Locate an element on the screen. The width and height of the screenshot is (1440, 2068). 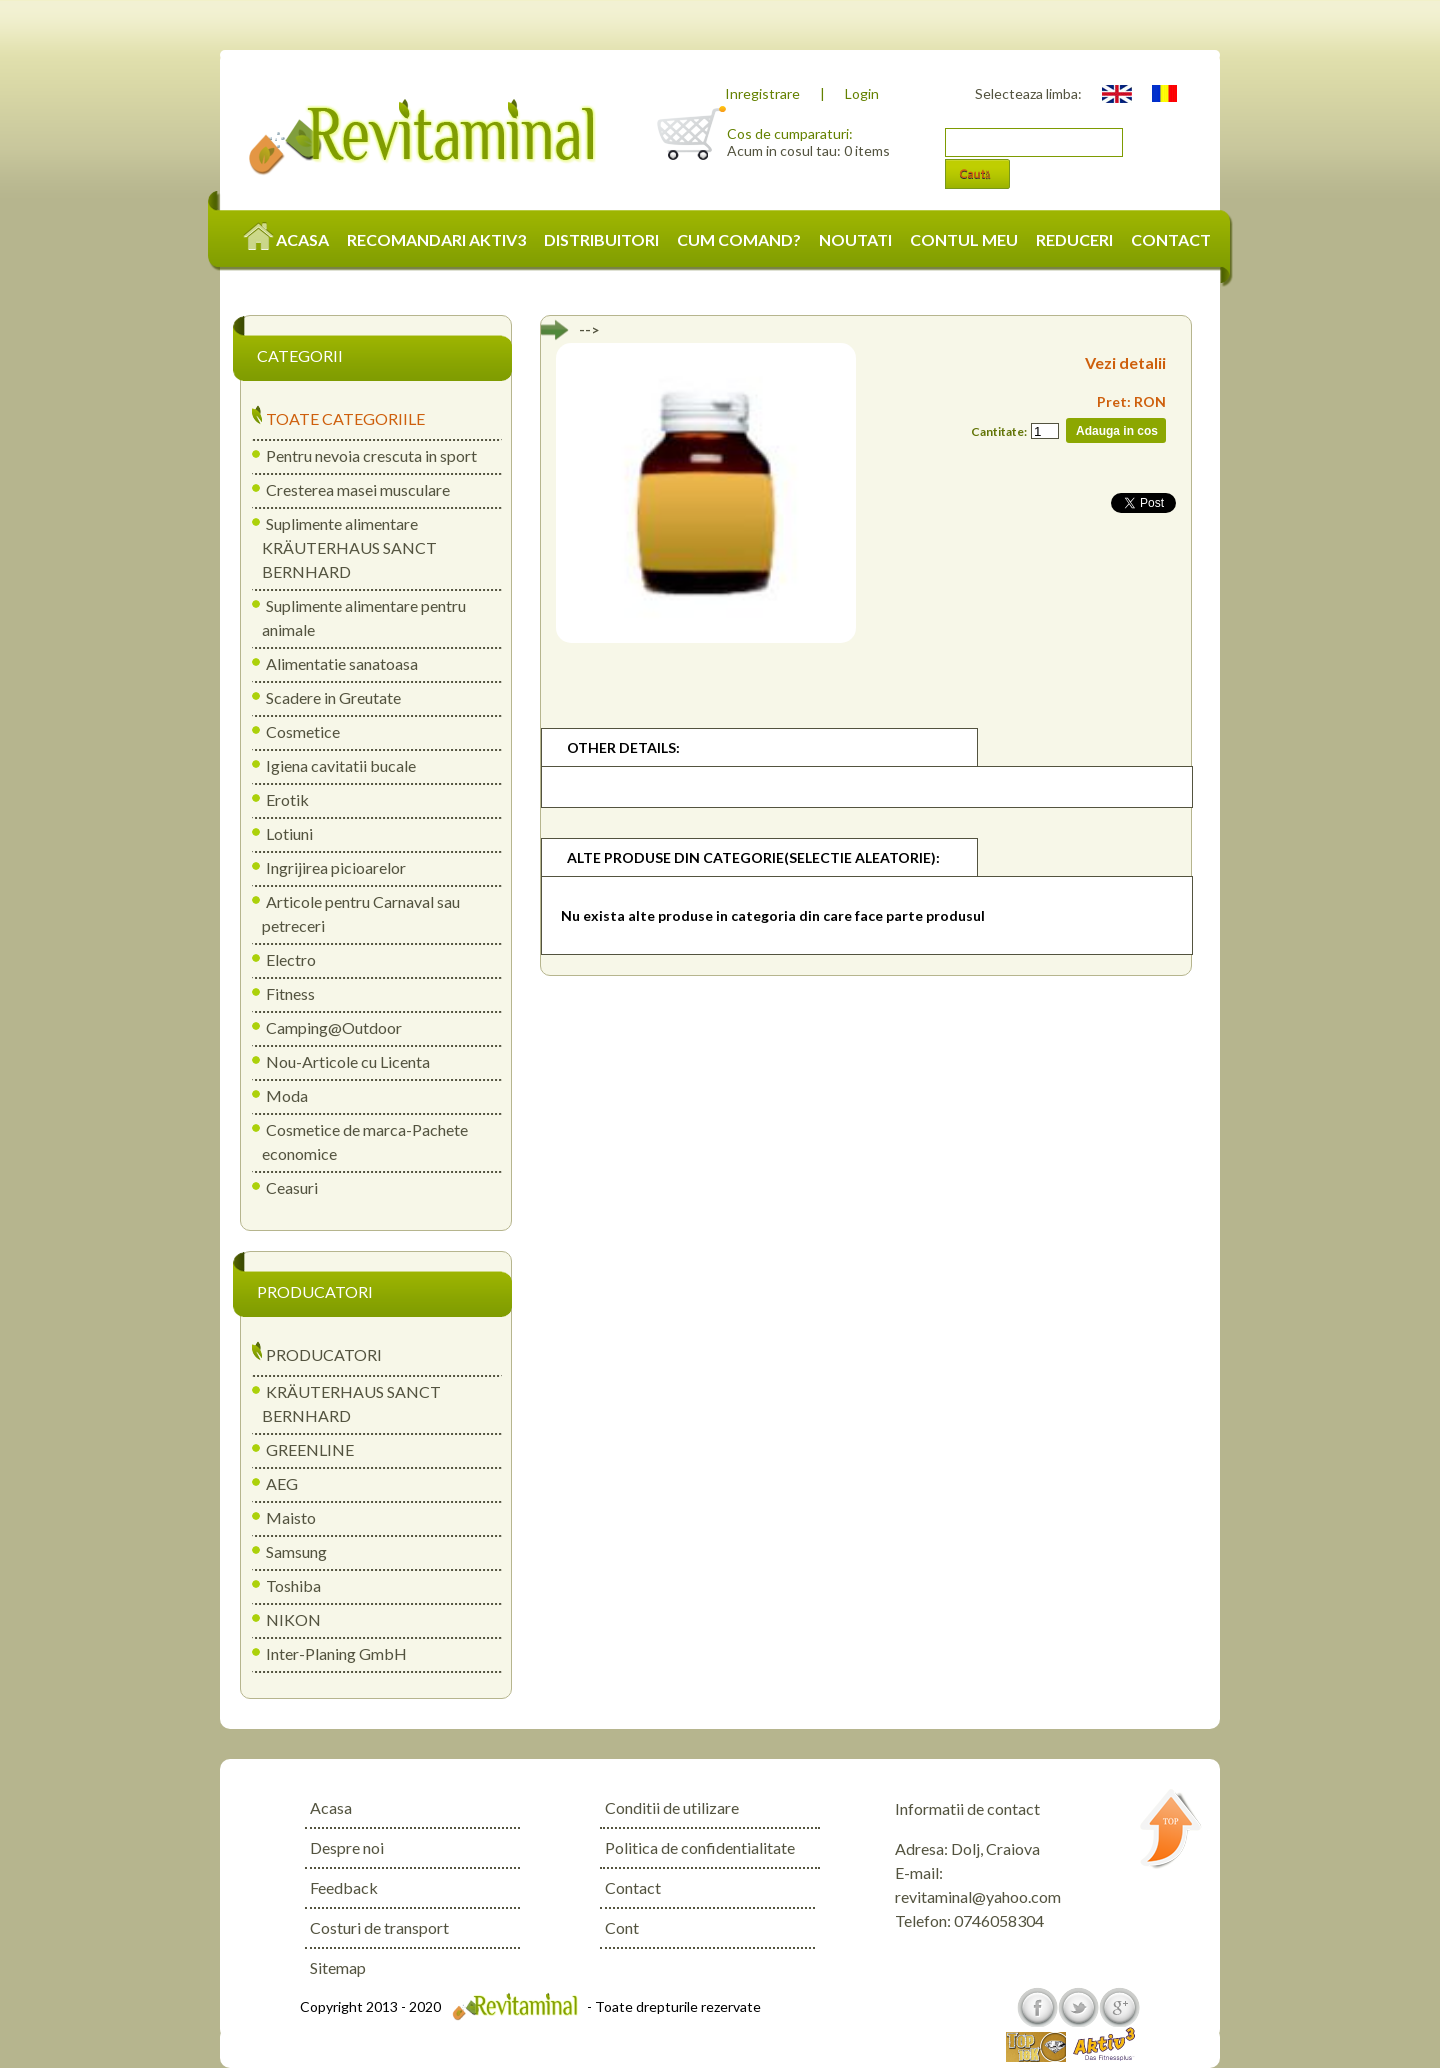
Fitness is located at coordinates (290, 993).